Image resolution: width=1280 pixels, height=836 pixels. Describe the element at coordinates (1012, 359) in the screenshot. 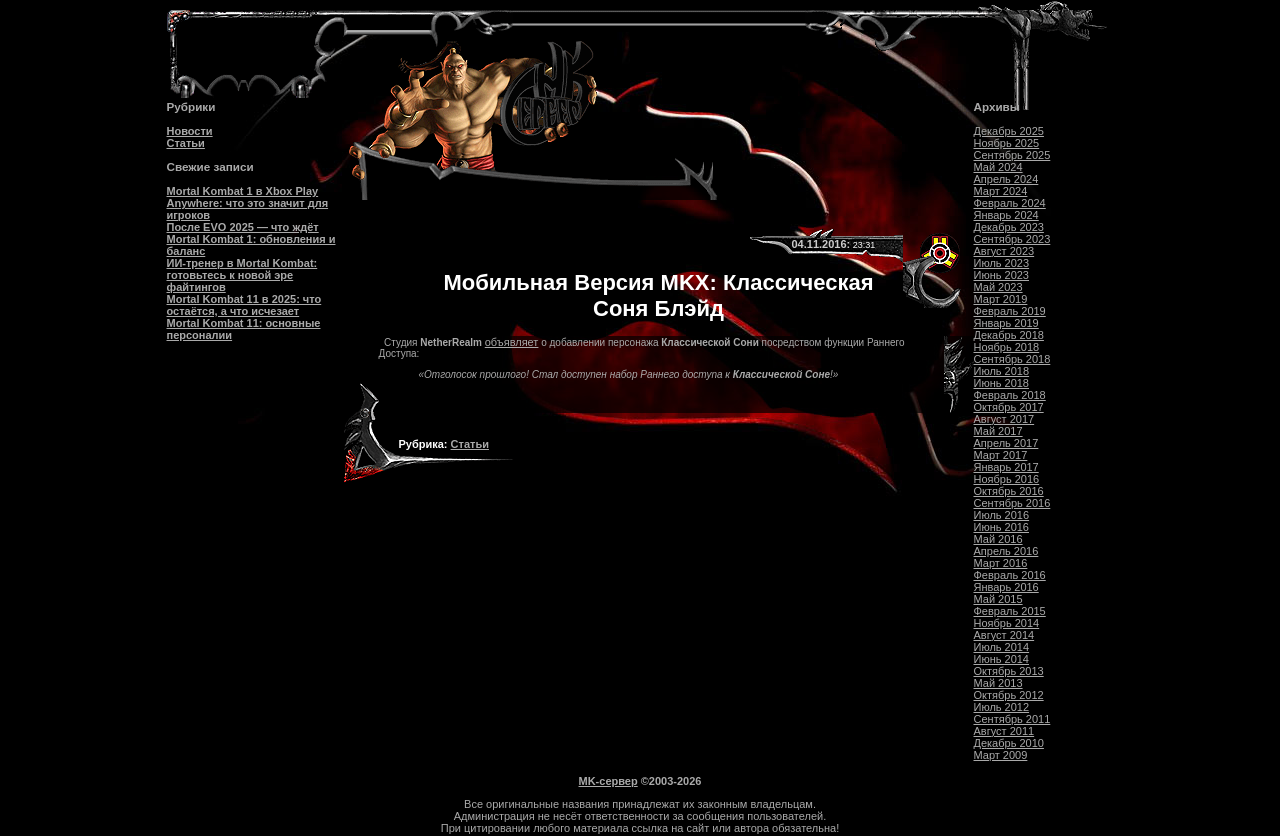

I see `Сентябрь 2018` at that location.